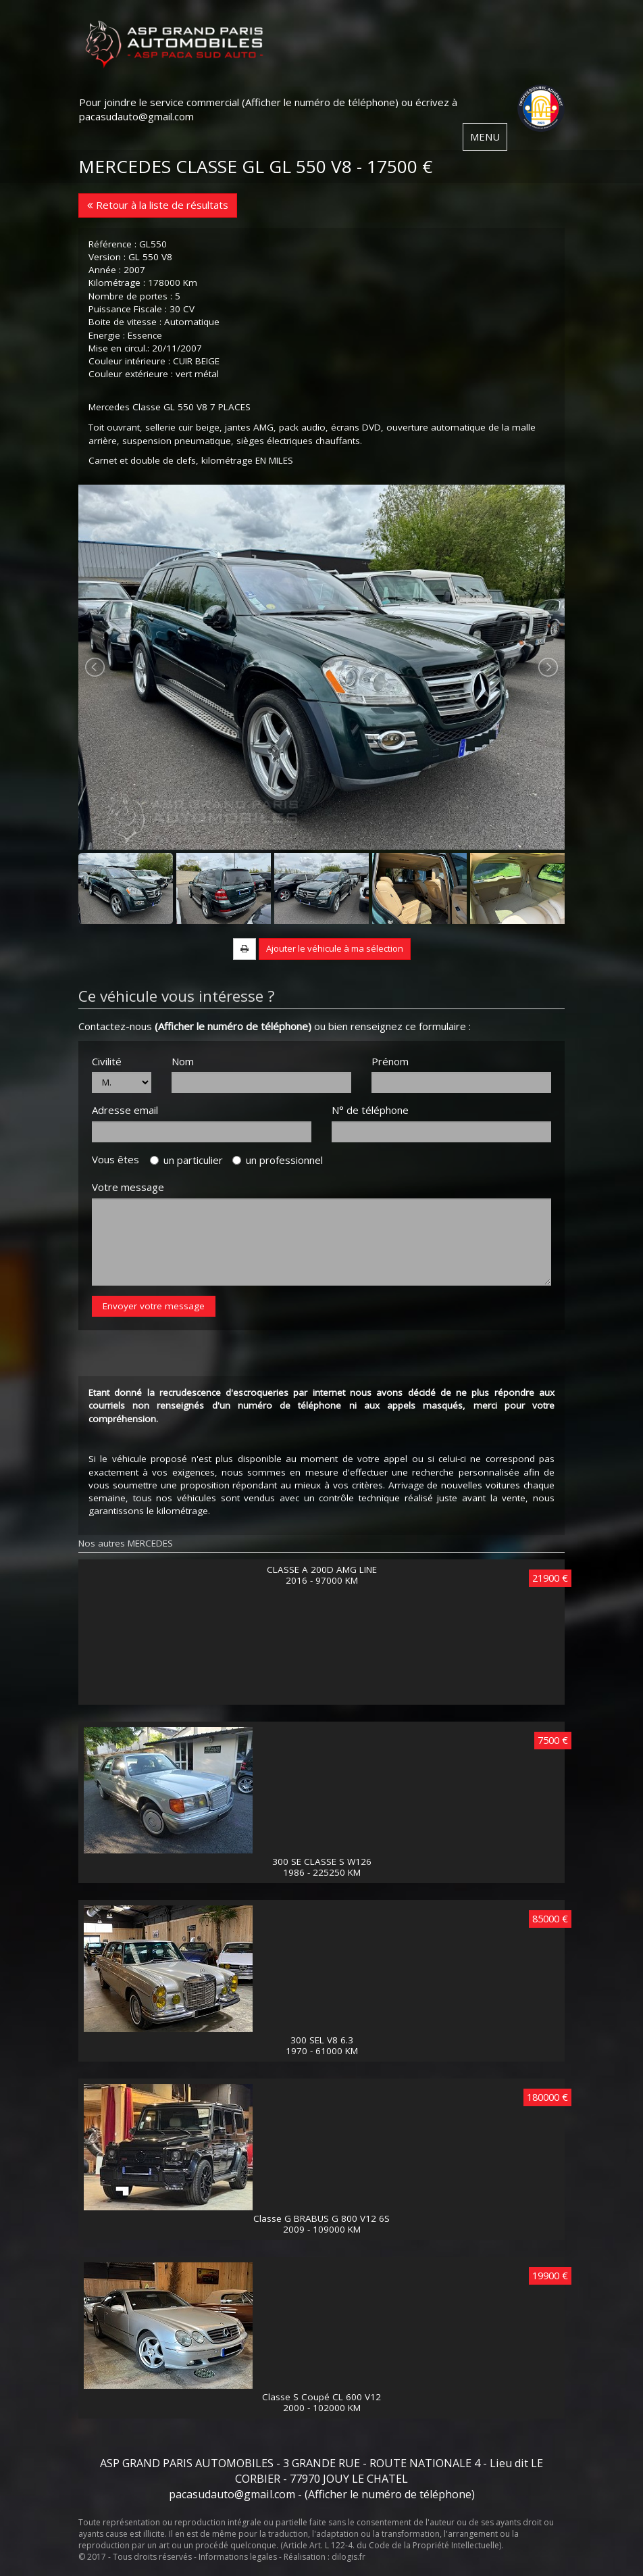  I want to click on Votre message, so click(128, 1187).